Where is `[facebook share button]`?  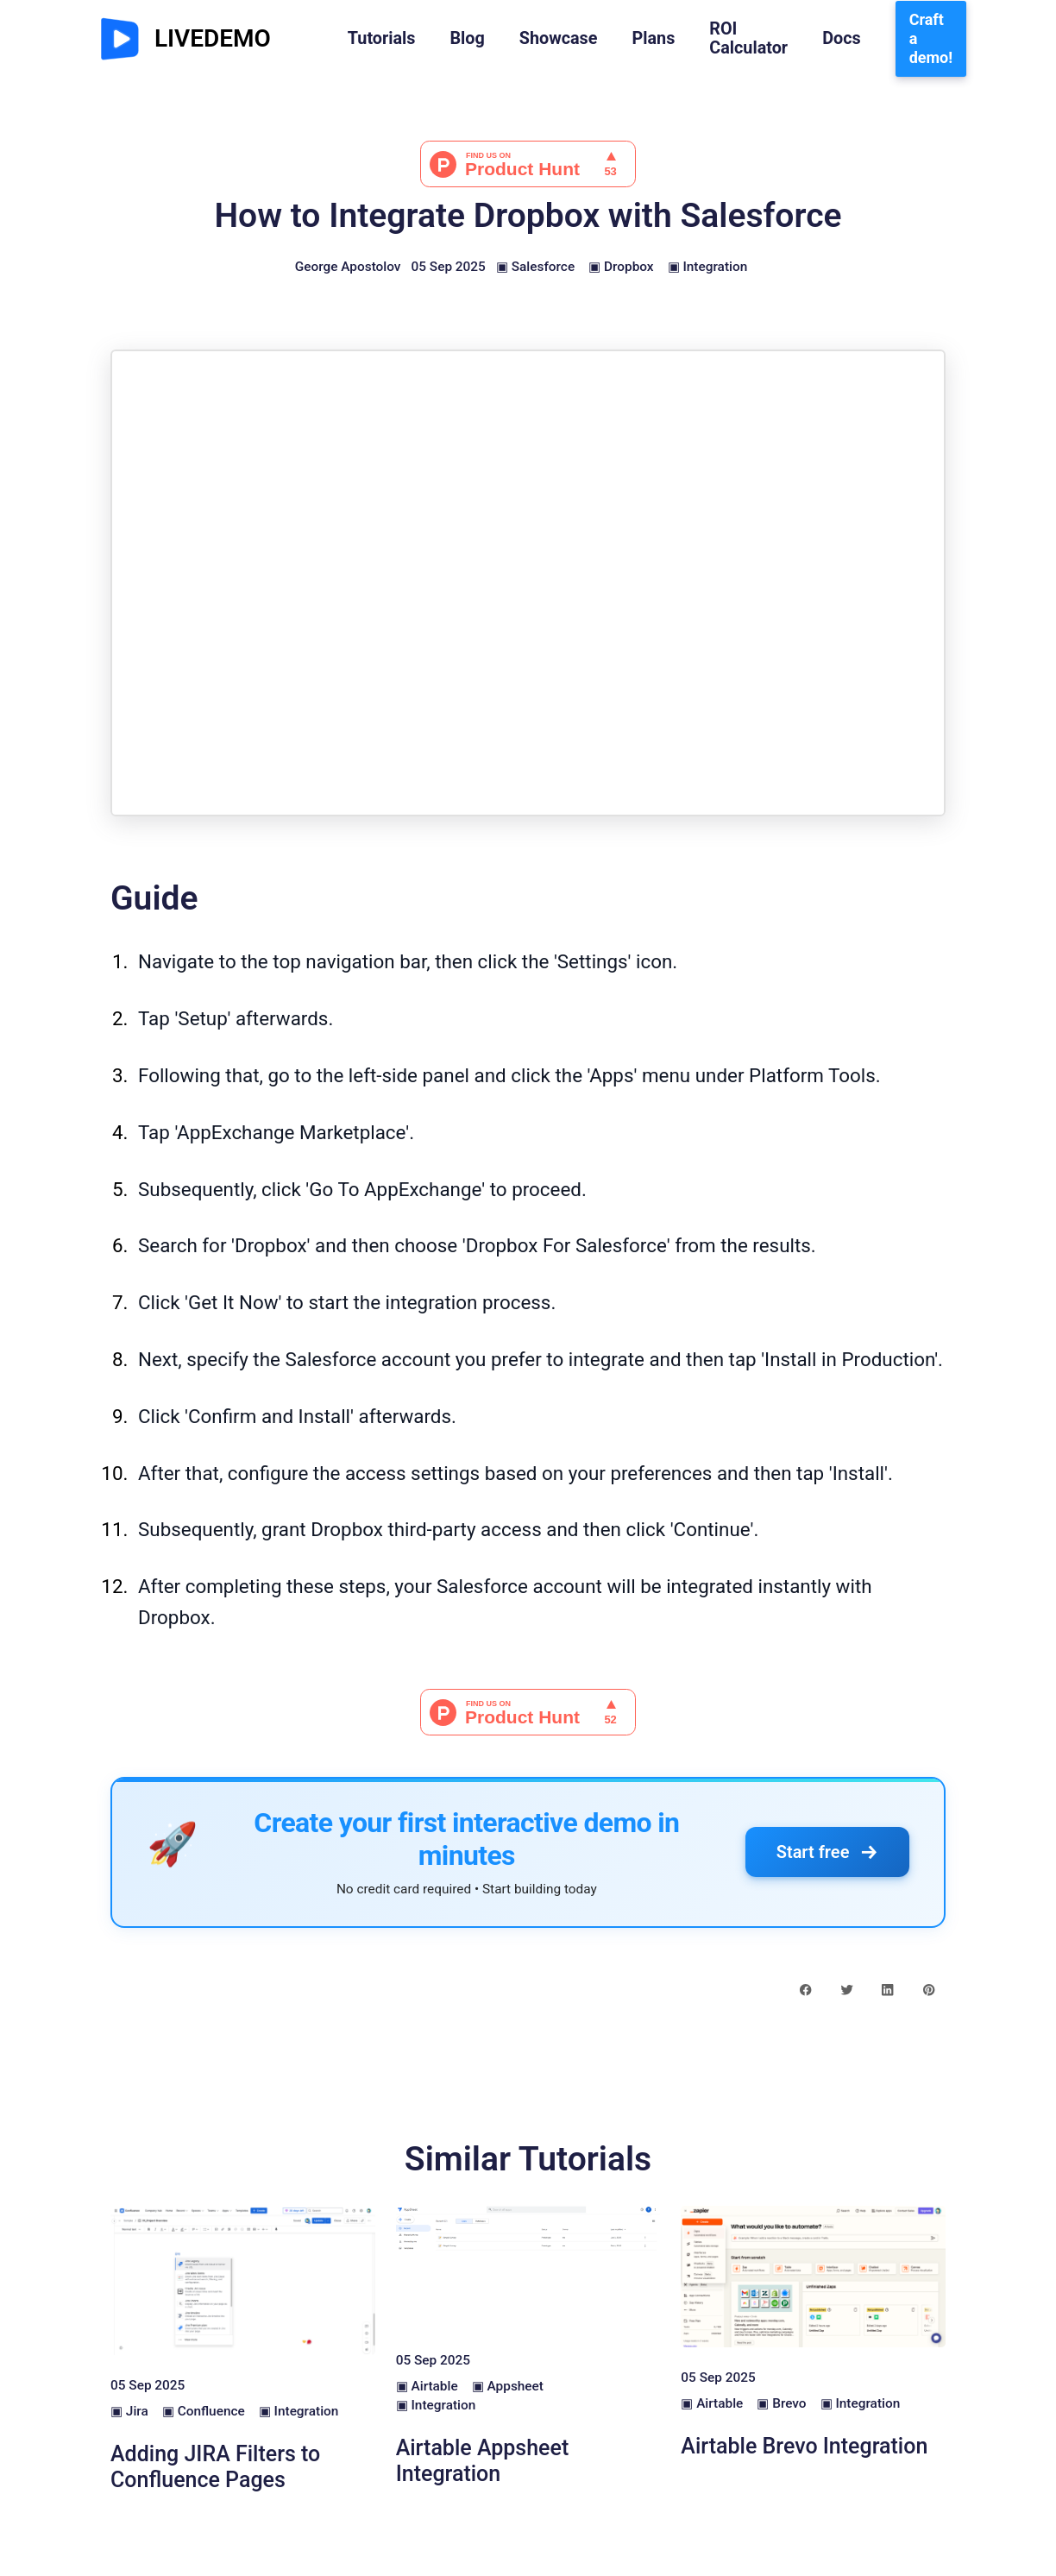 [facebook share button] is located at coordinates (805, 1989).